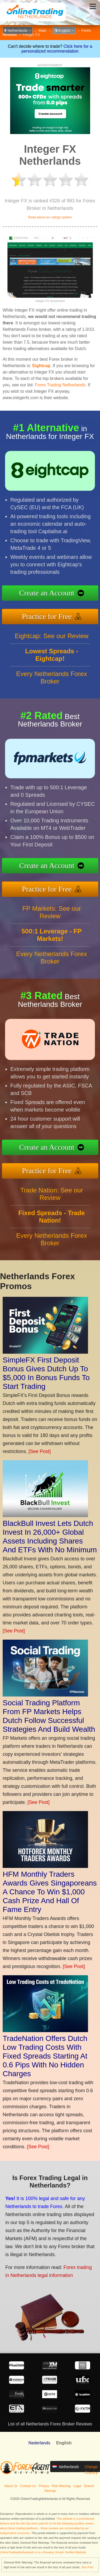 This screenshot has height=2576, width=100. What do you see at coordinates (61, 2486) in the screenshot?
I see `Risk Warning` at bounding box center [61, 2486].